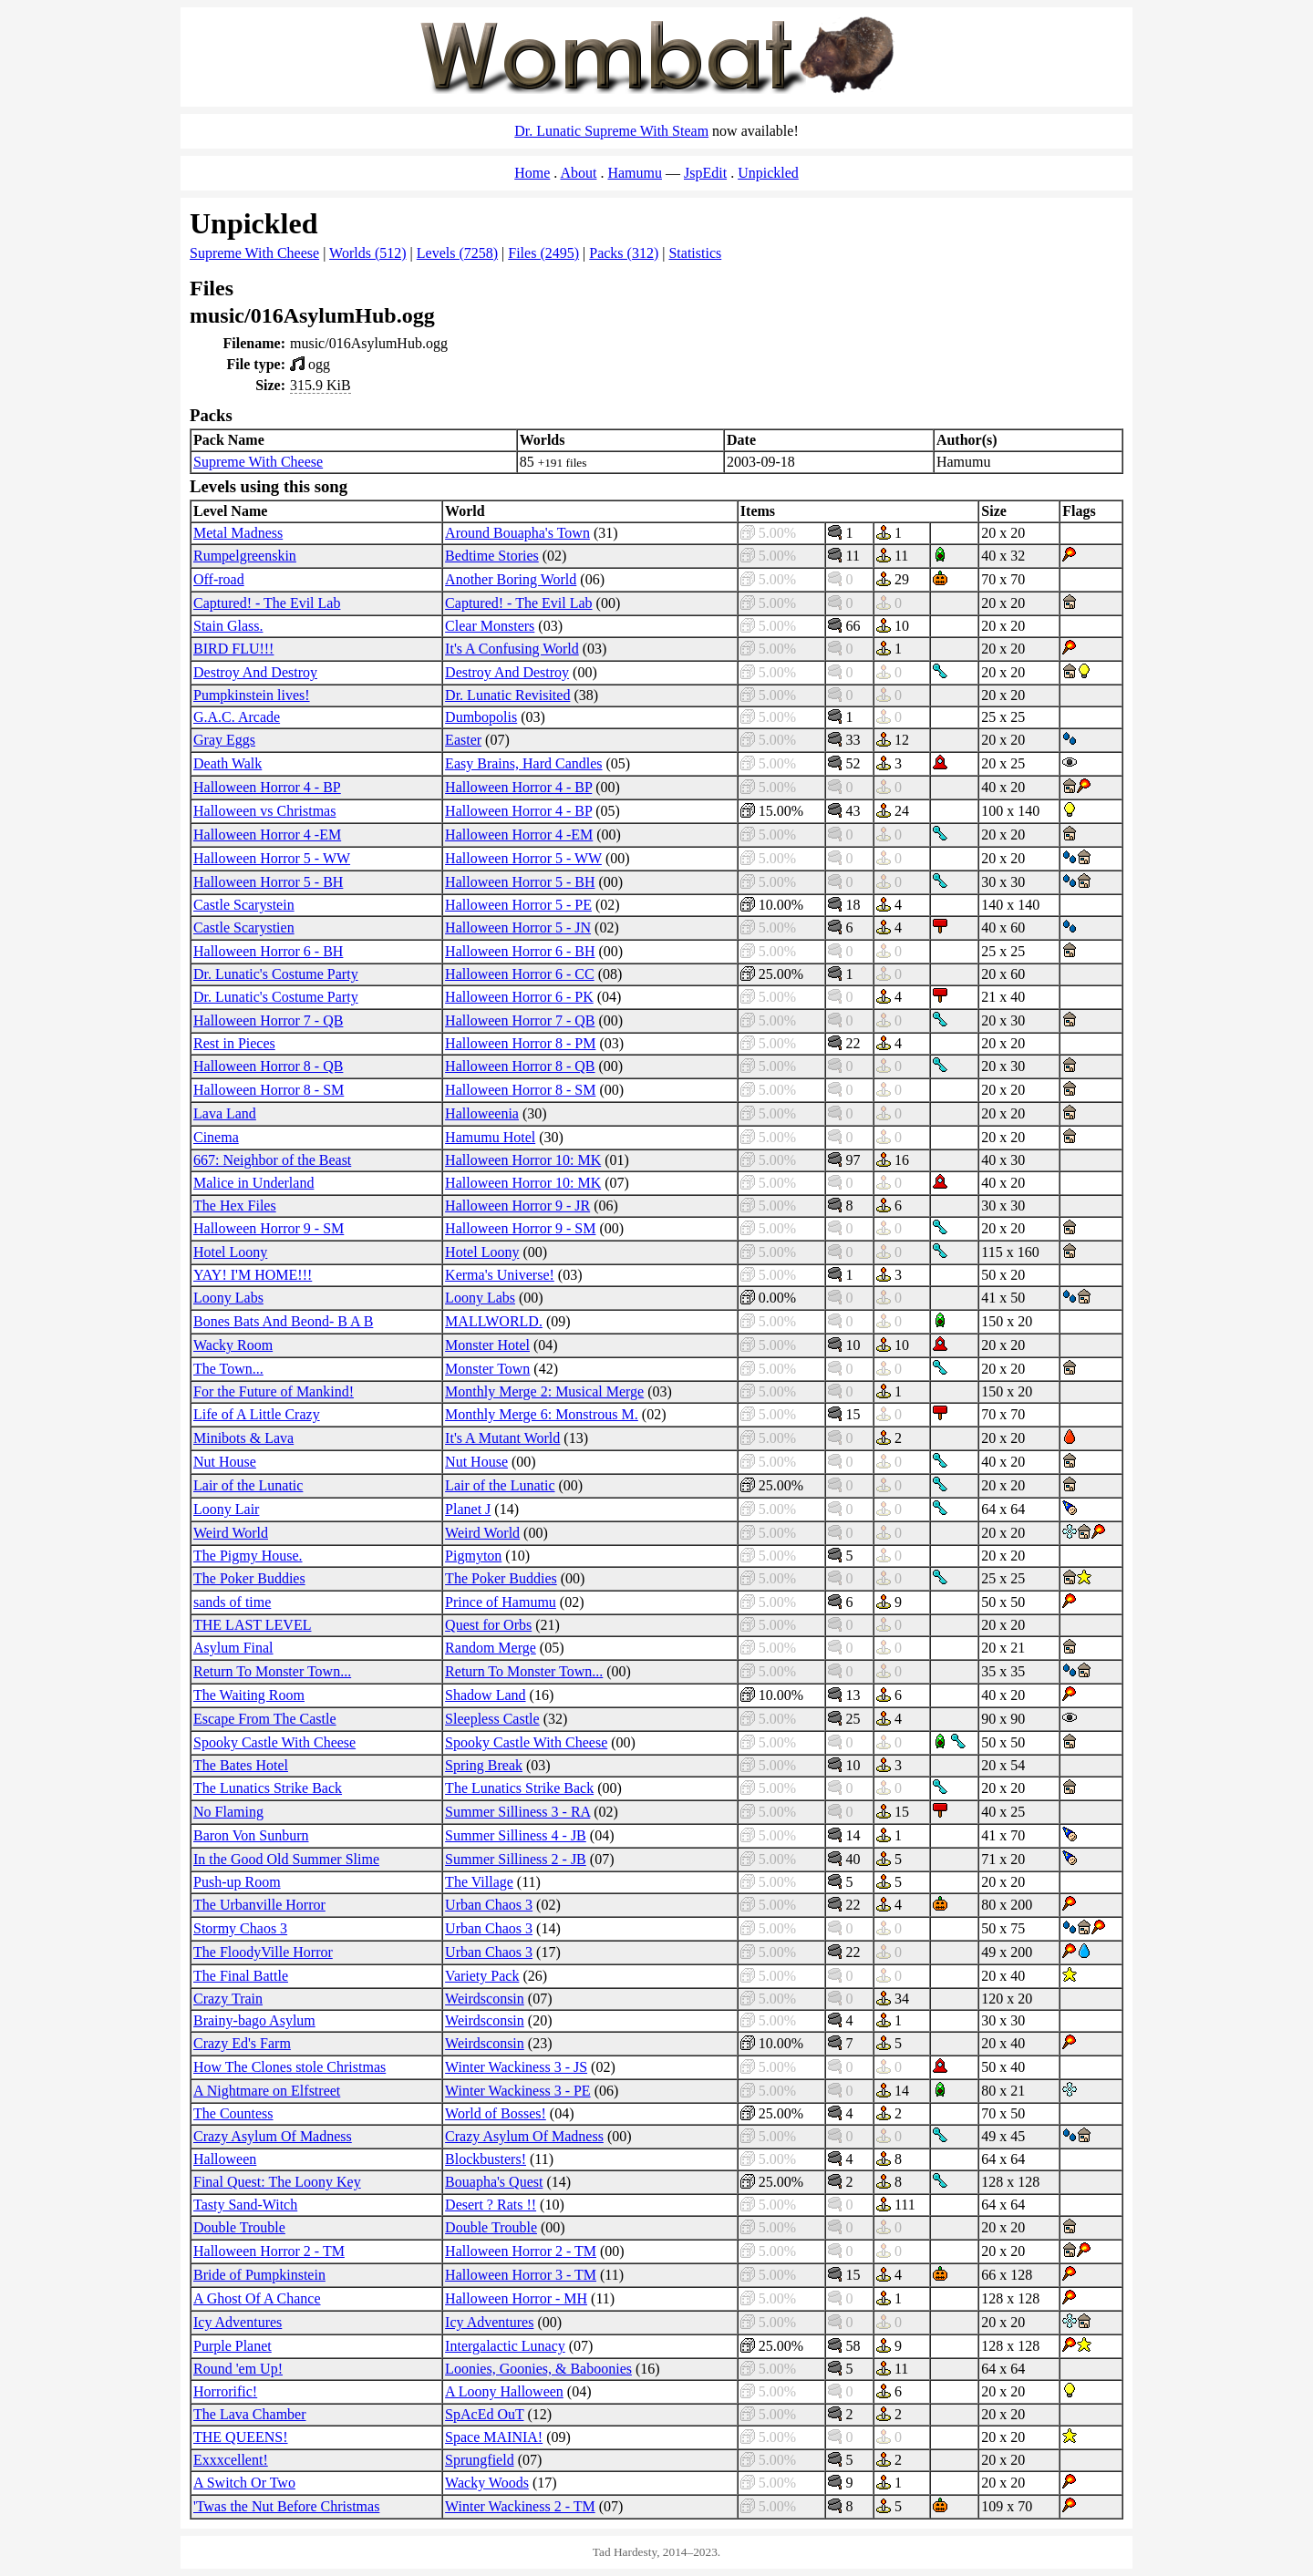  What do you see at coordinates (264, 1718) in the screenshot?
I see `Escape From The Castle` at bounding box center [264, 1718].